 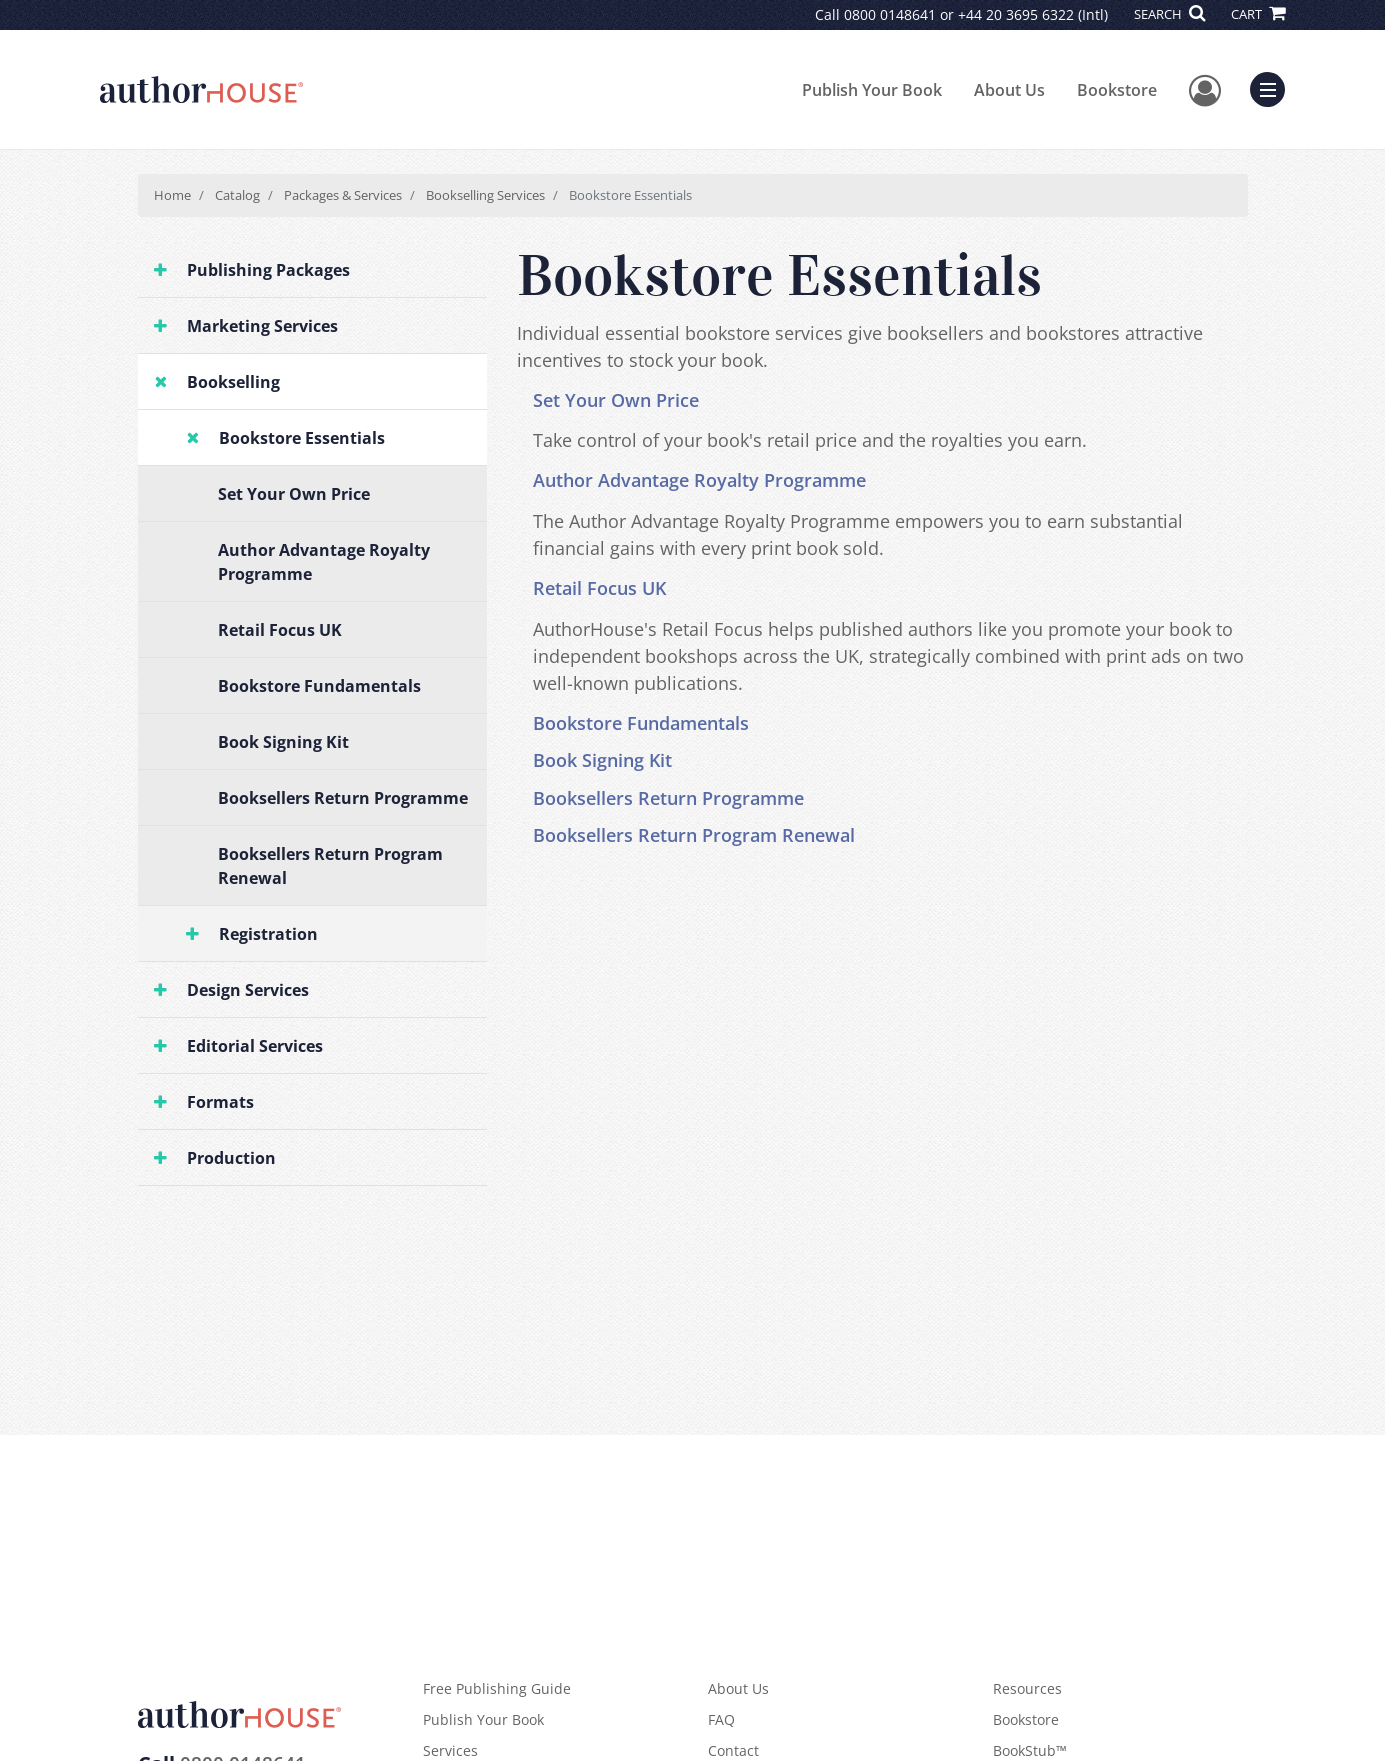 I want to click on Editorial Services, so click(x=255, y=1046).